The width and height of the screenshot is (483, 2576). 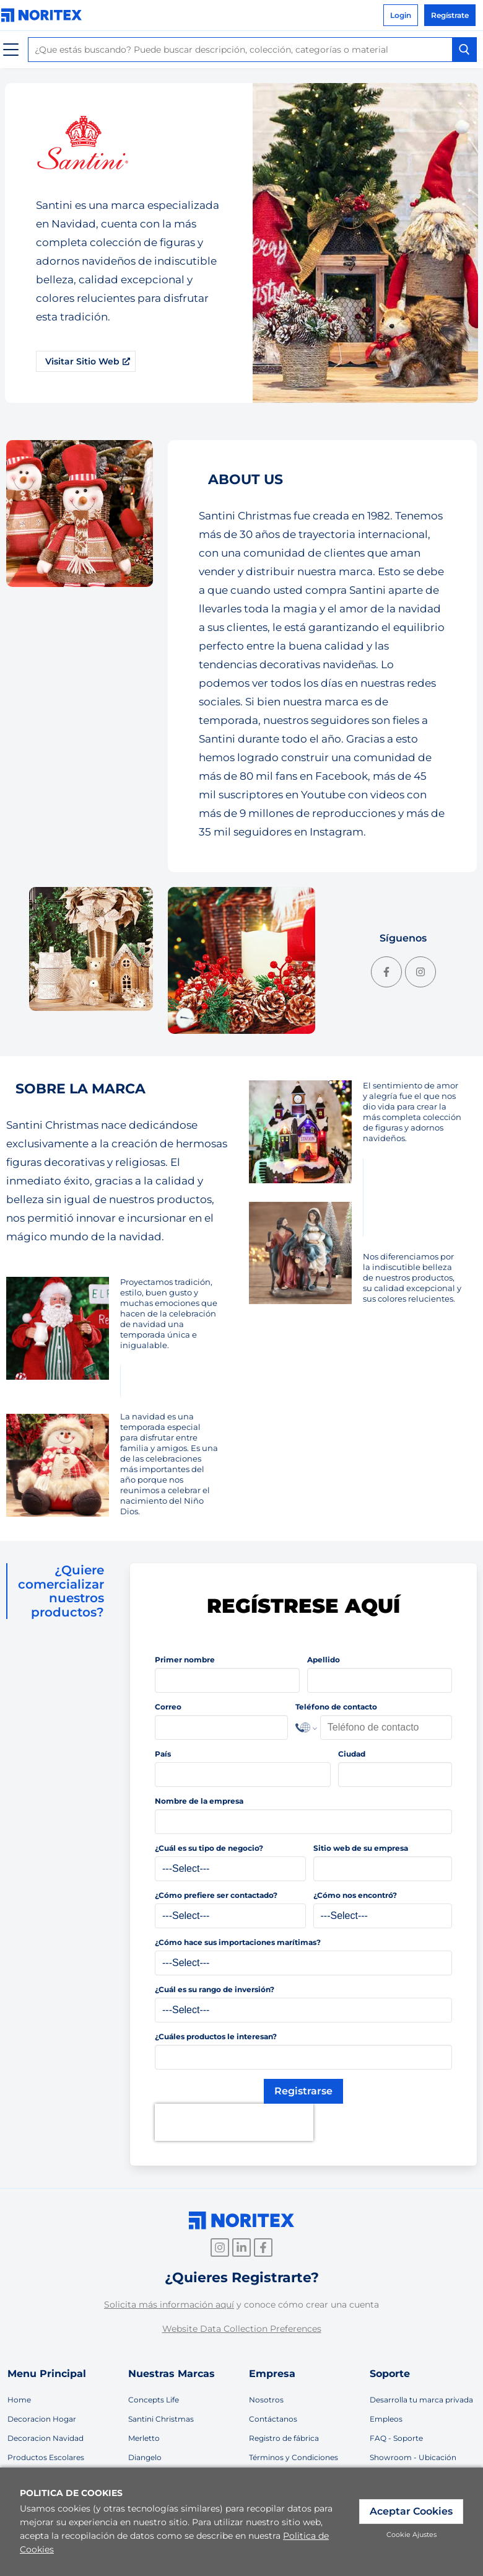 What do you see at coordinates (386, 1727) in the screenshot?
I see `[Phone Number]` at bounding box center [386, 1727].